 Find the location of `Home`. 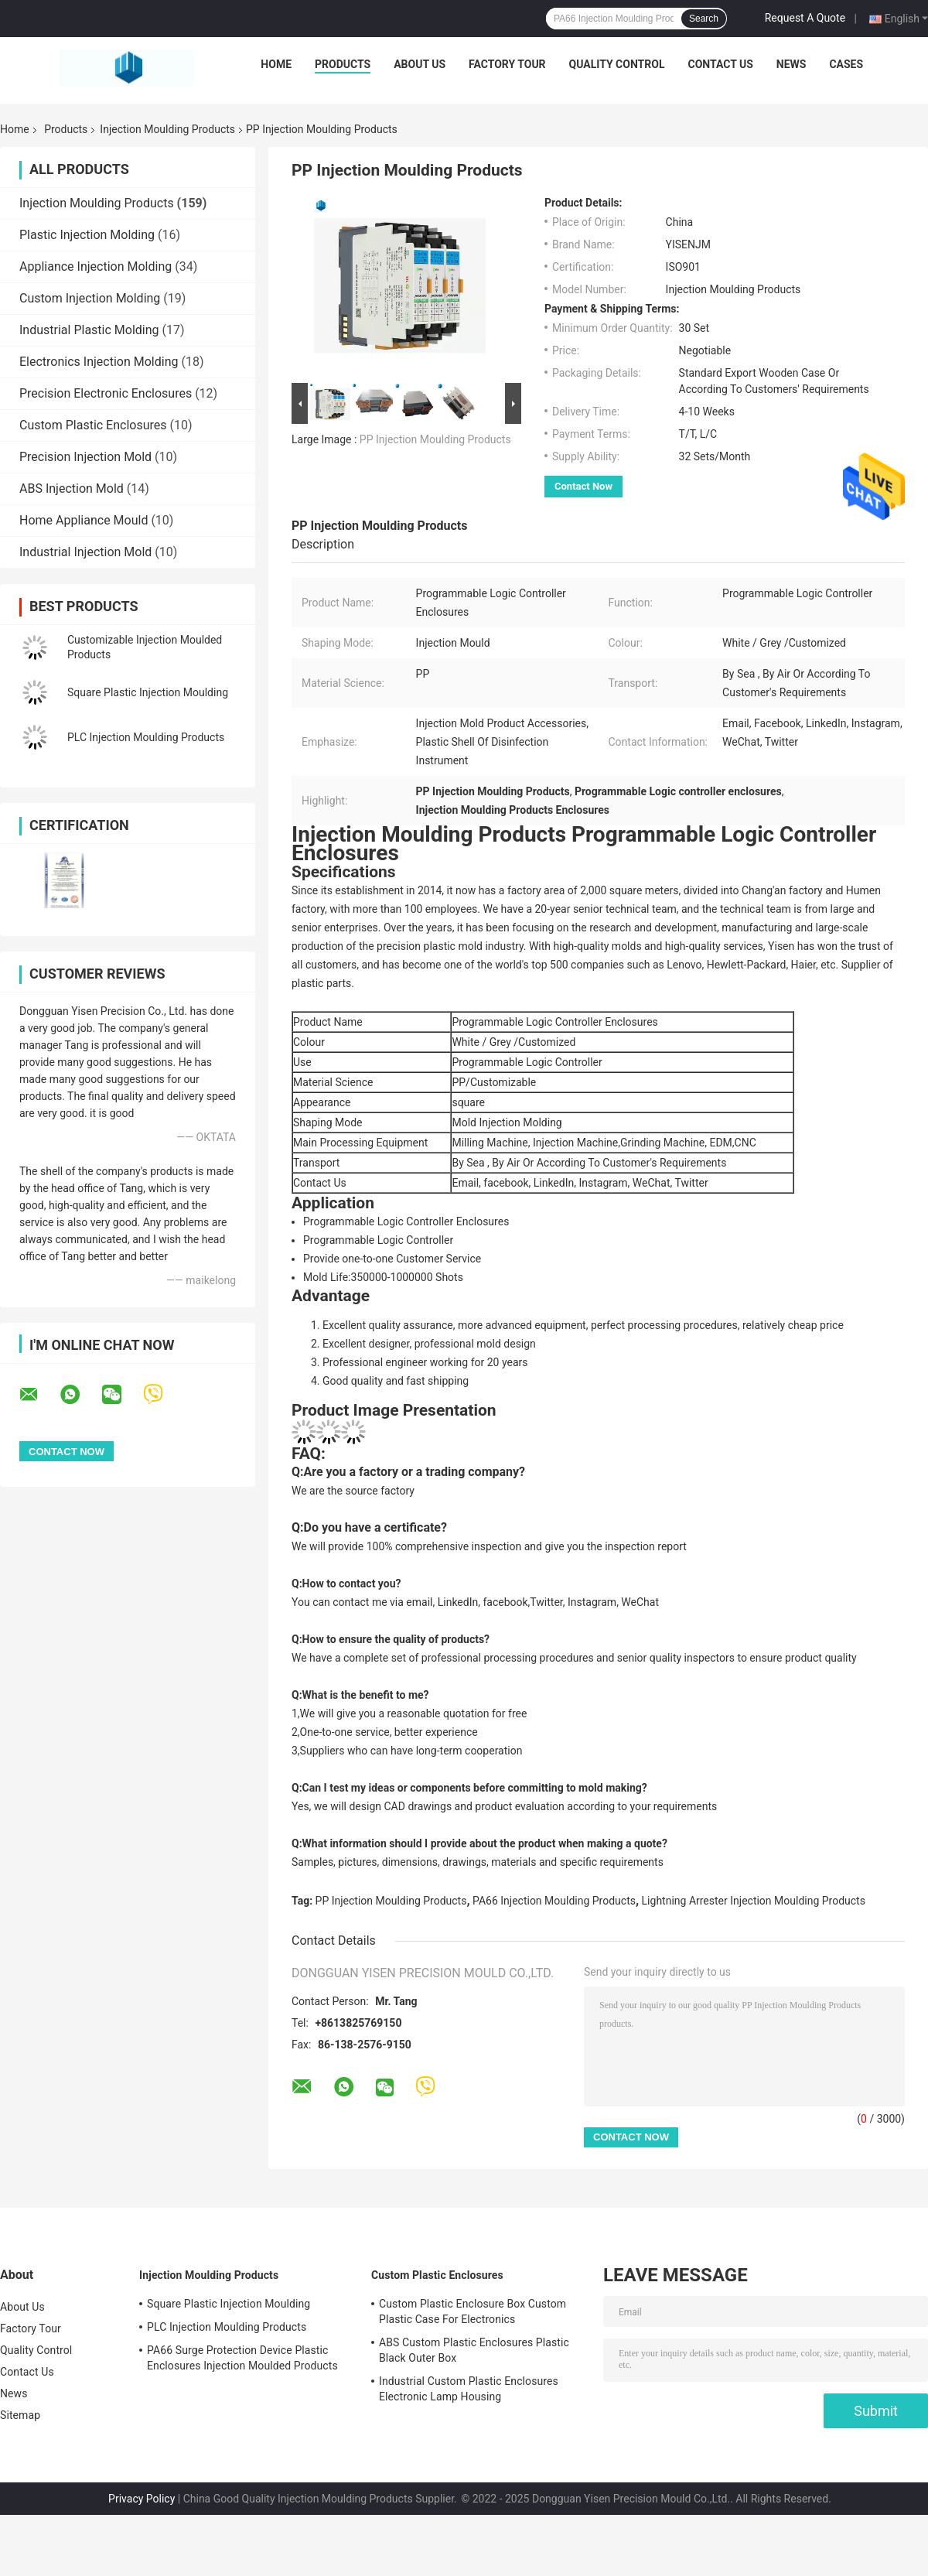

Home is located at coordinates (276, 64).